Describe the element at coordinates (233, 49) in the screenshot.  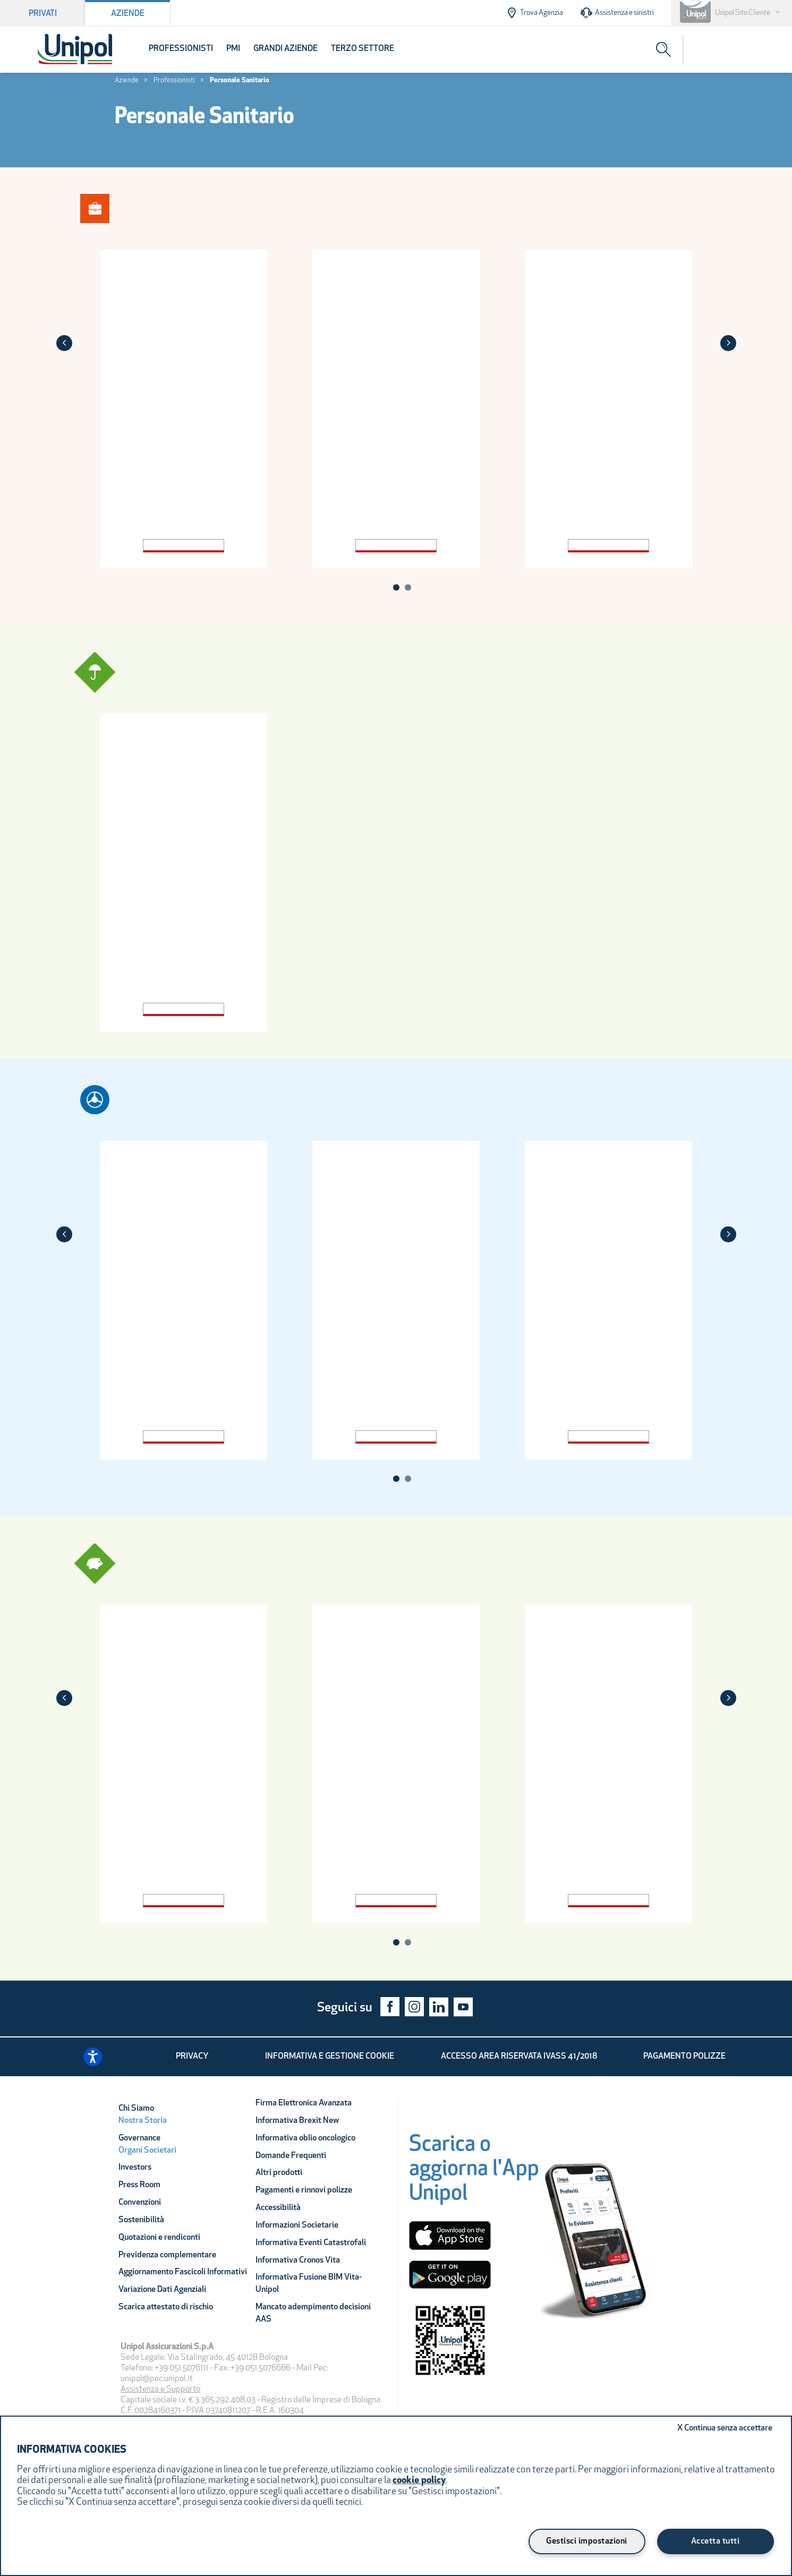
I see `PMI` at that location.